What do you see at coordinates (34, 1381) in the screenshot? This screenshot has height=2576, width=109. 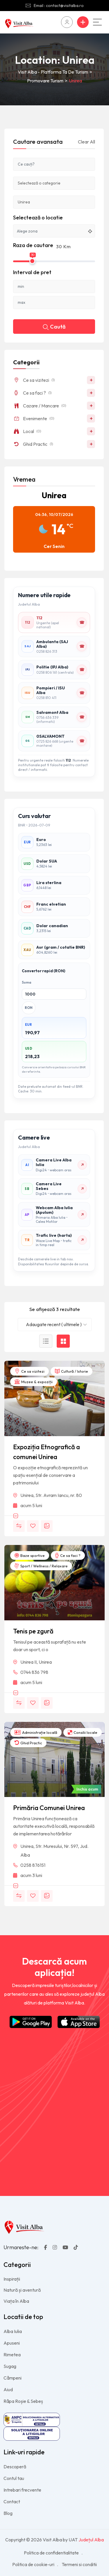 I see `Muzee & expoziții` at bounding box center [34, 1381].